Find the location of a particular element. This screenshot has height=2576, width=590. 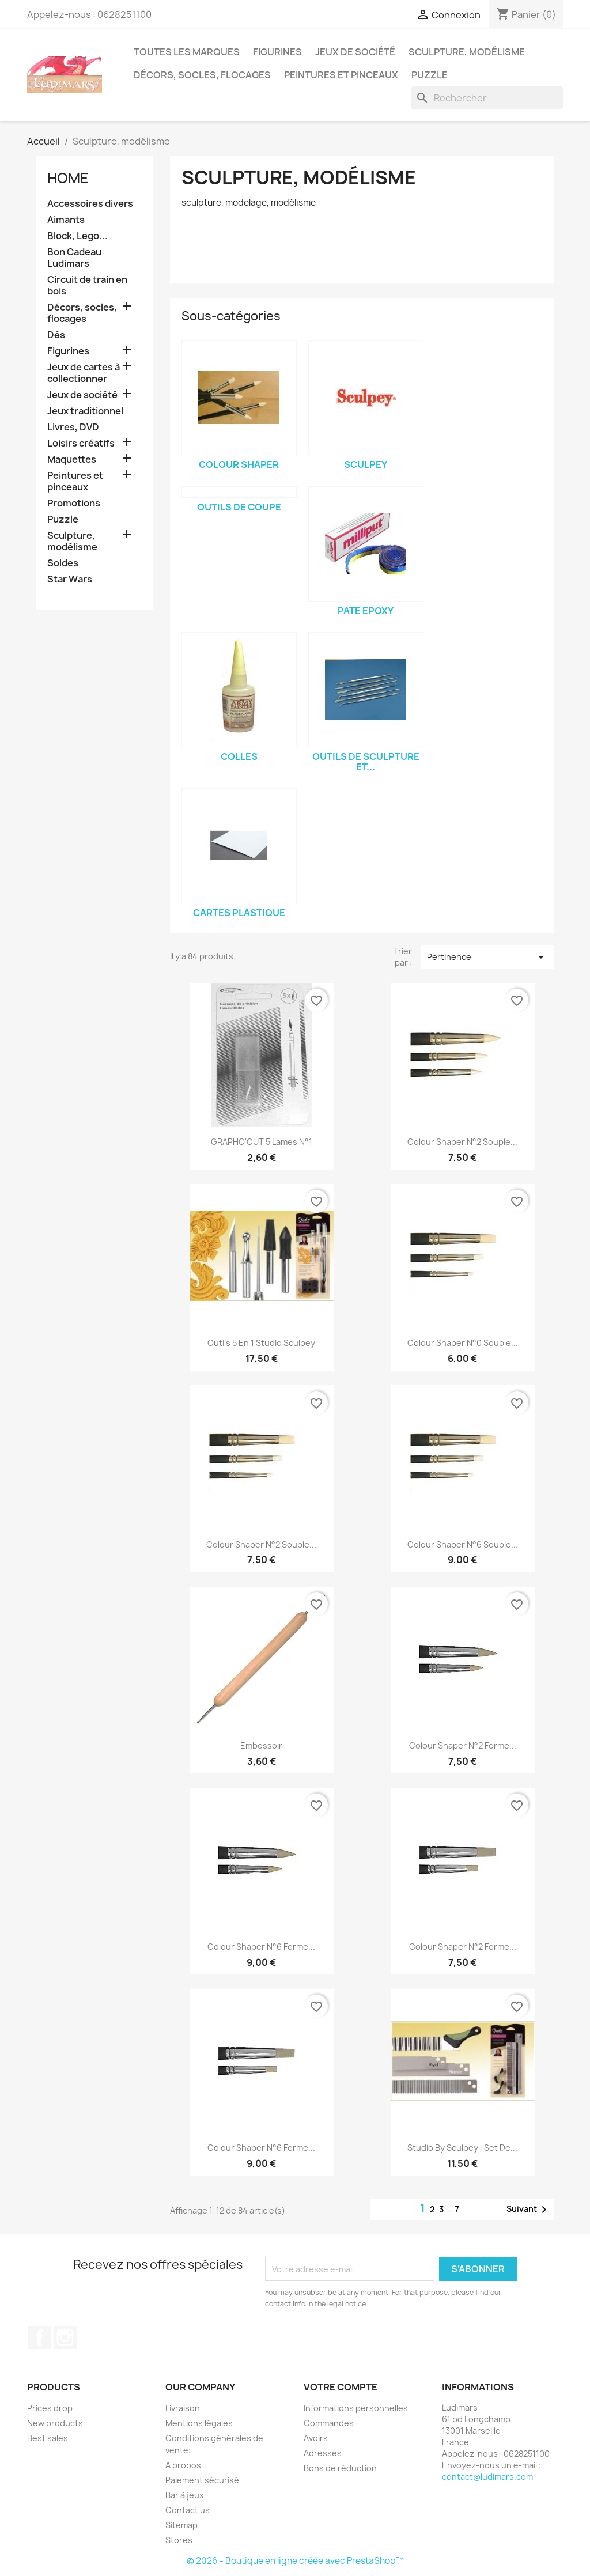

Pate epoxy is located at coordinates (366, 610).